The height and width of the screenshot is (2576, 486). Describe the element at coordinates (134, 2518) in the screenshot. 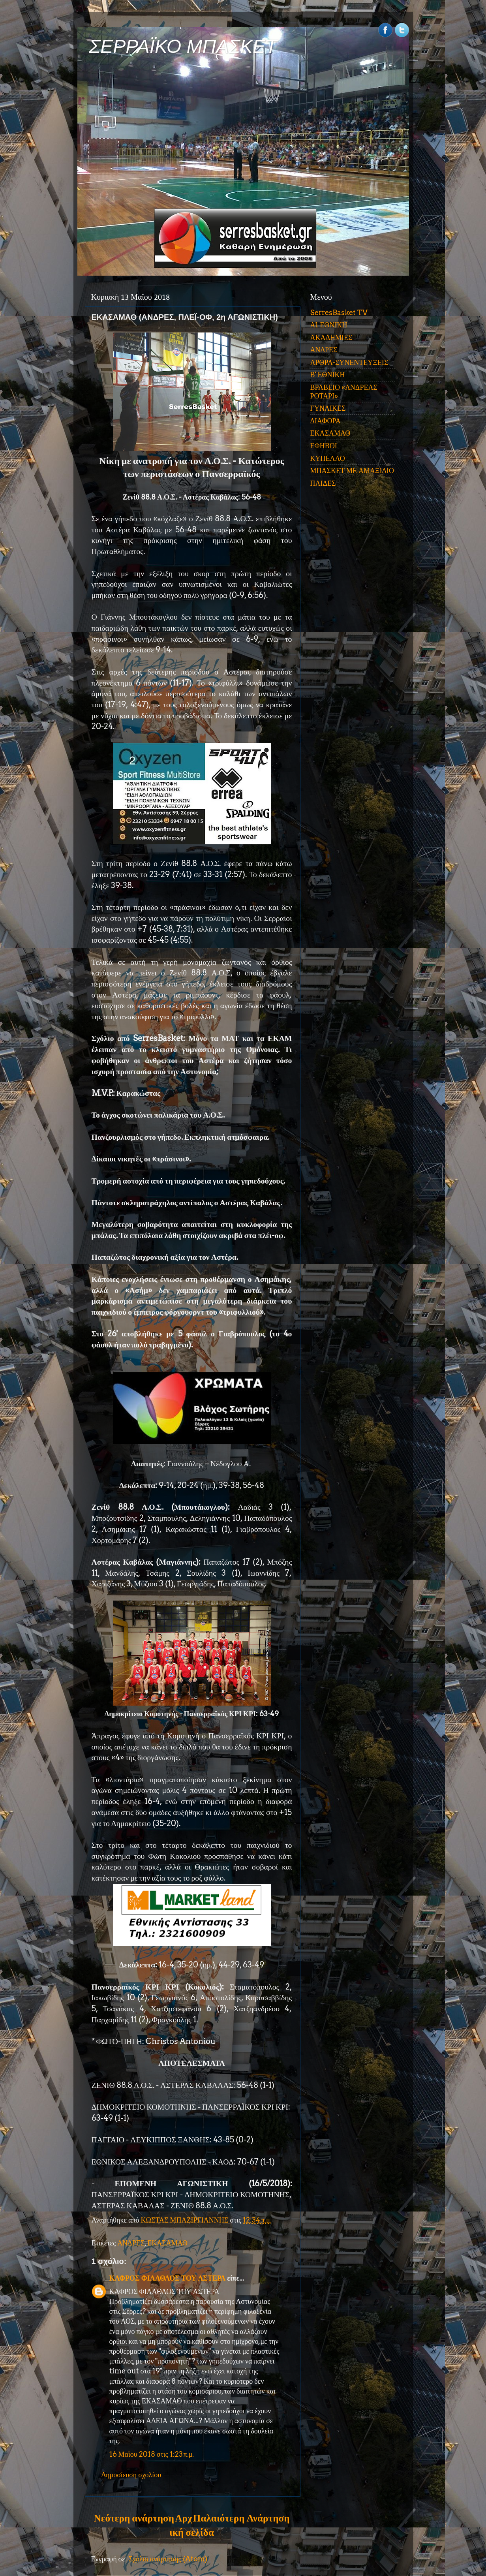

I see `Νεότερη ανάρτηση` at that location.